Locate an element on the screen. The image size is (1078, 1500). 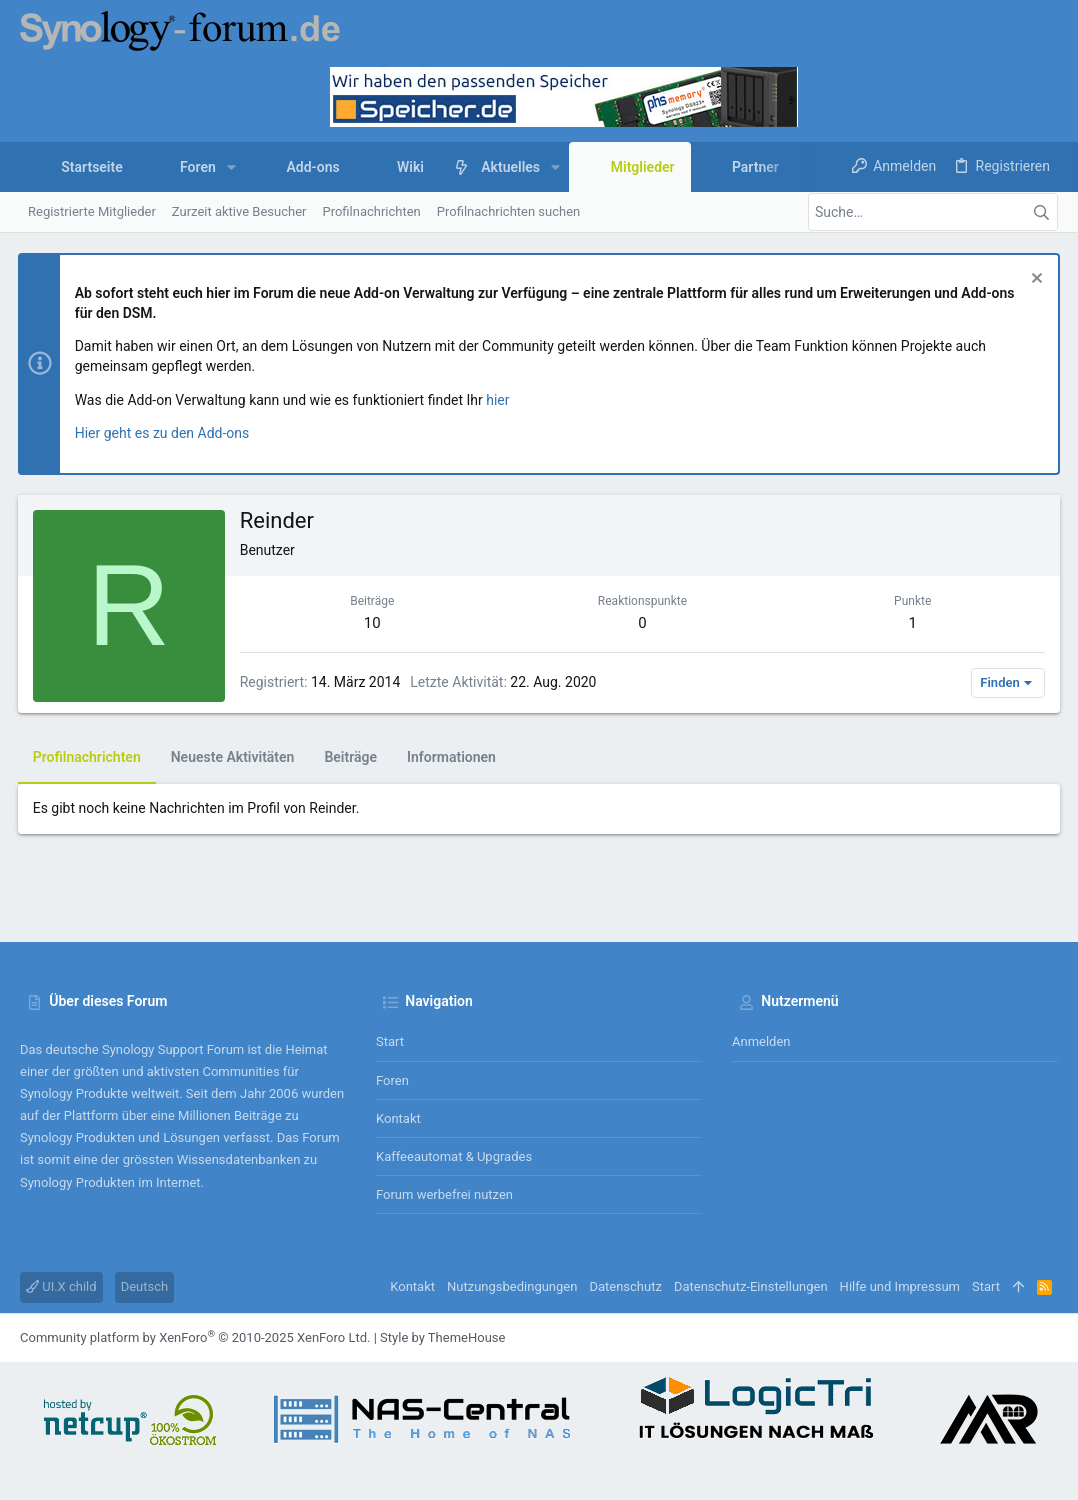
Informationen [tab] is located at coordinates (453, 757).